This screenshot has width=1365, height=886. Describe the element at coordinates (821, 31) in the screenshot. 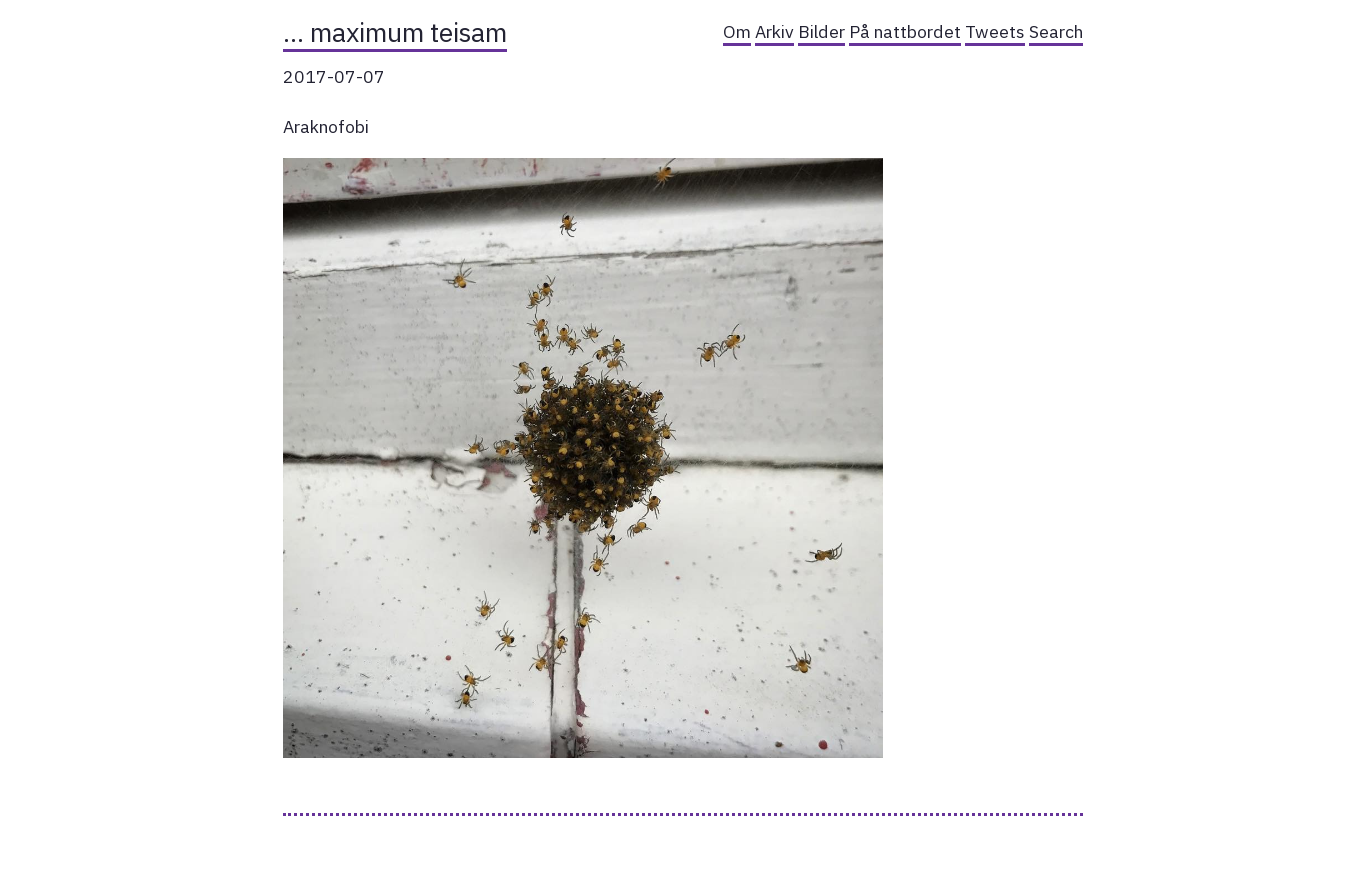

I see `Bilder` at that location.